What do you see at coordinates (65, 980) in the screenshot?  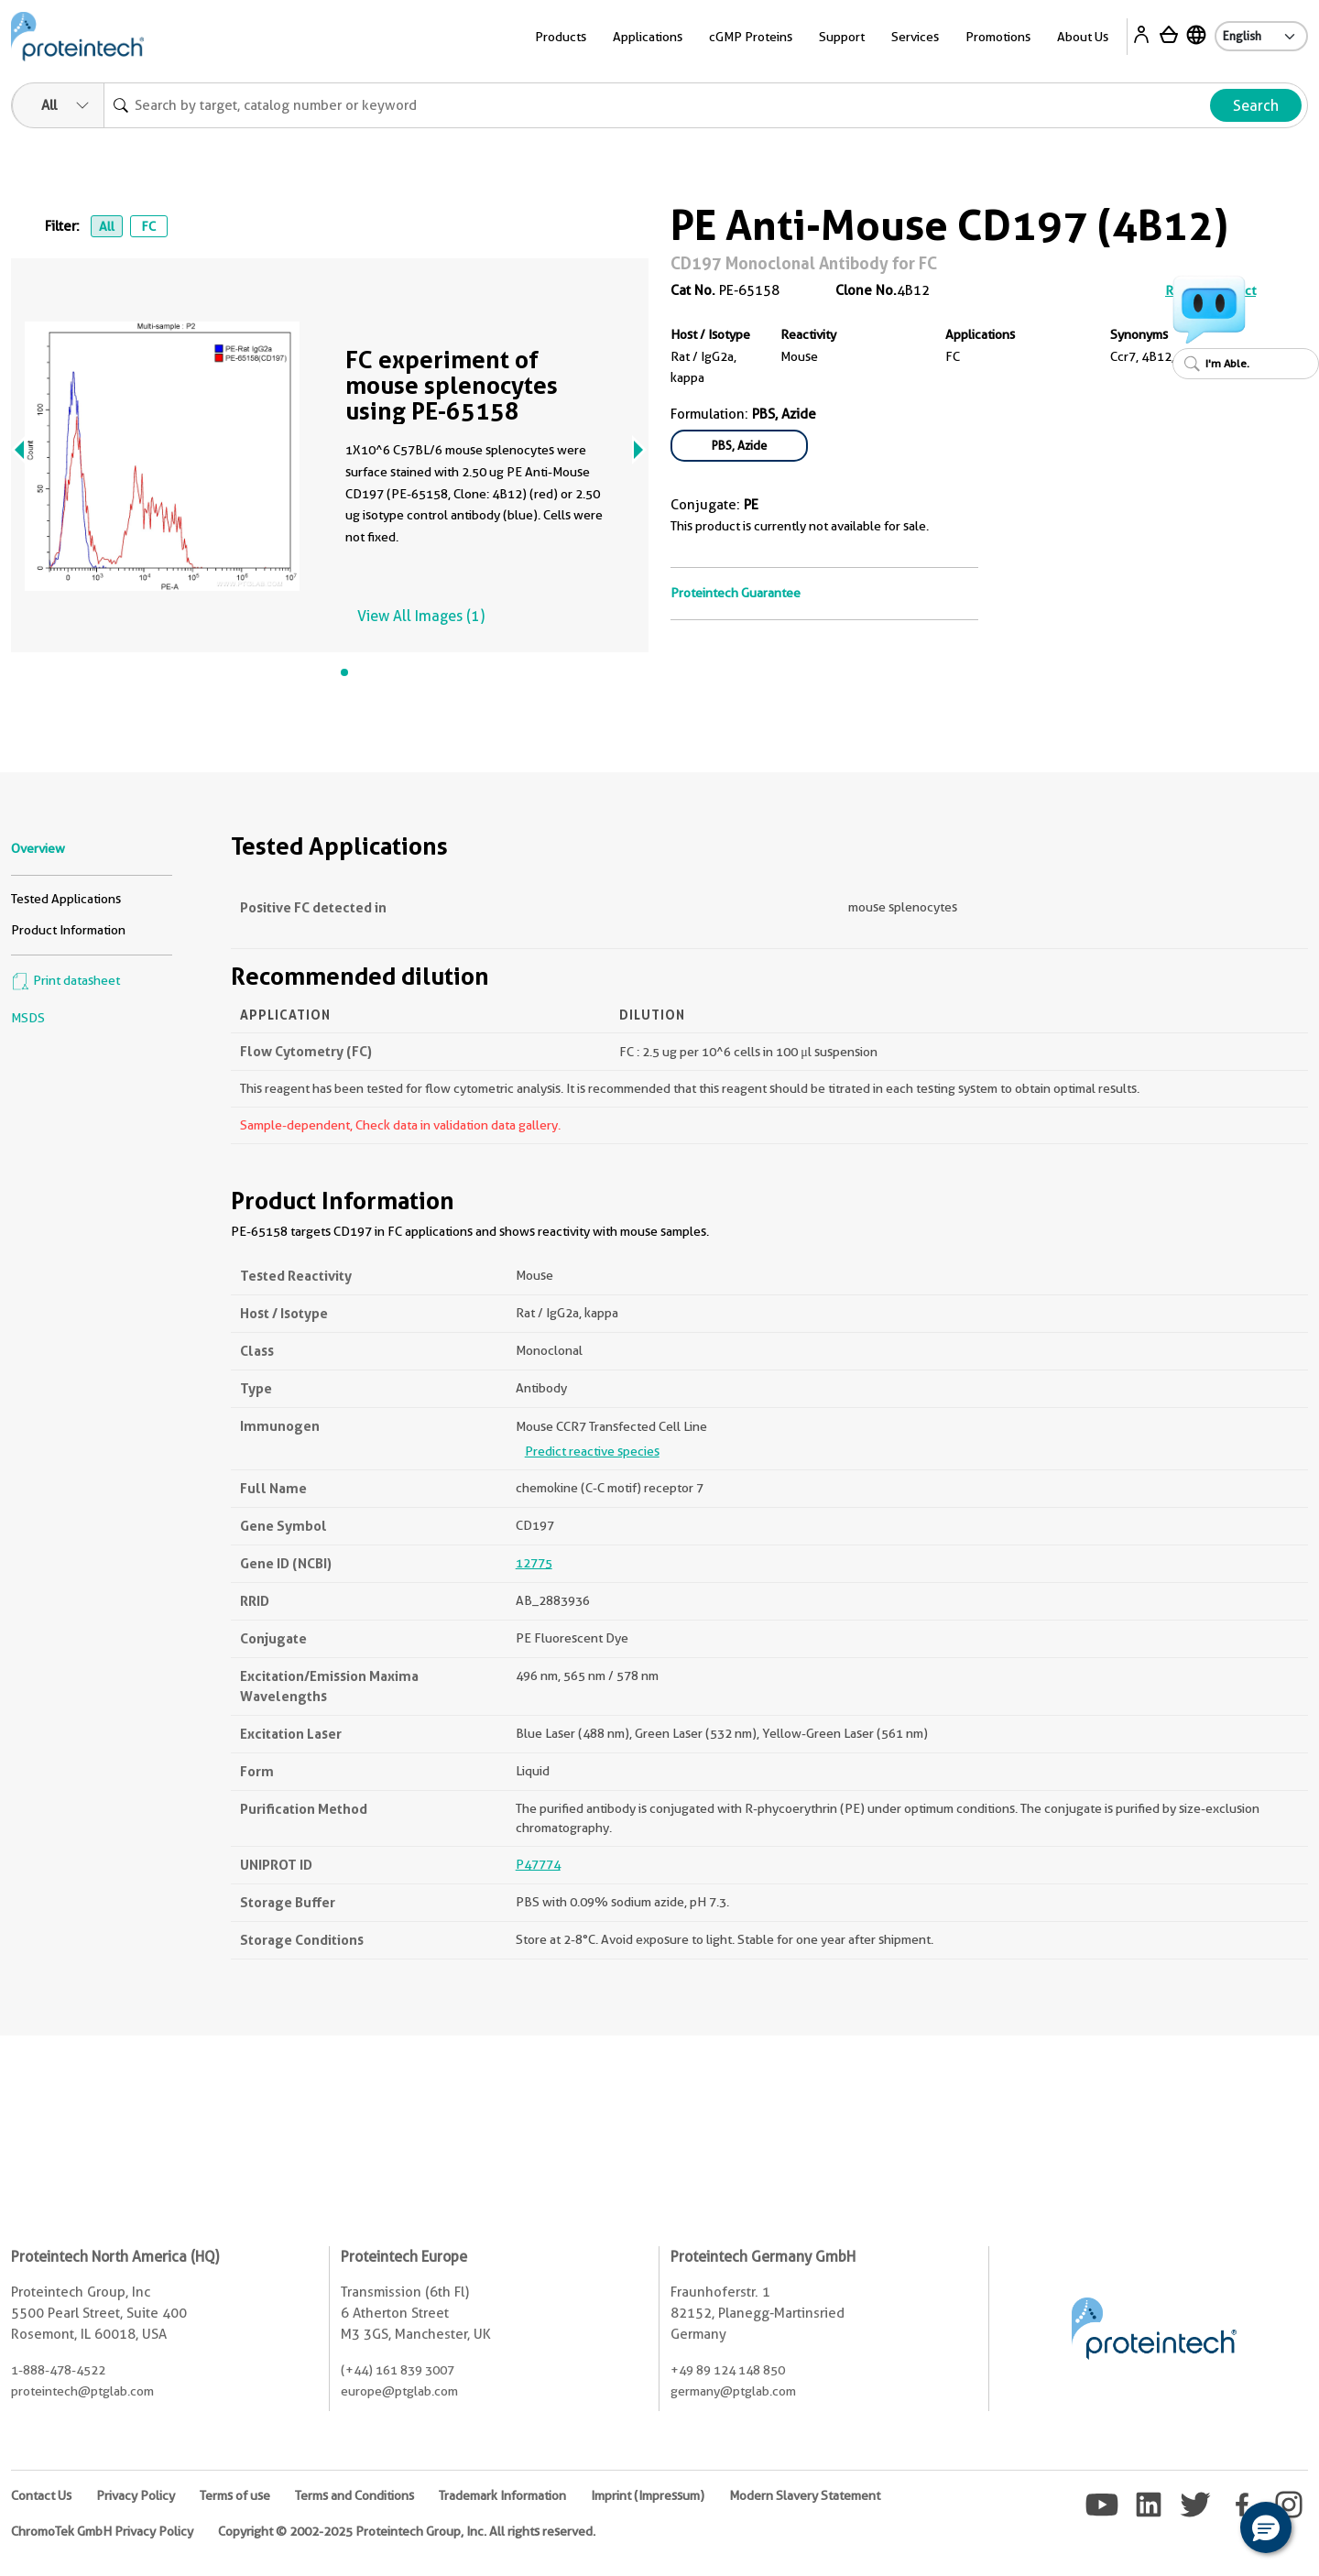 I see `Print datasheet` at bounding box center [65, 980].